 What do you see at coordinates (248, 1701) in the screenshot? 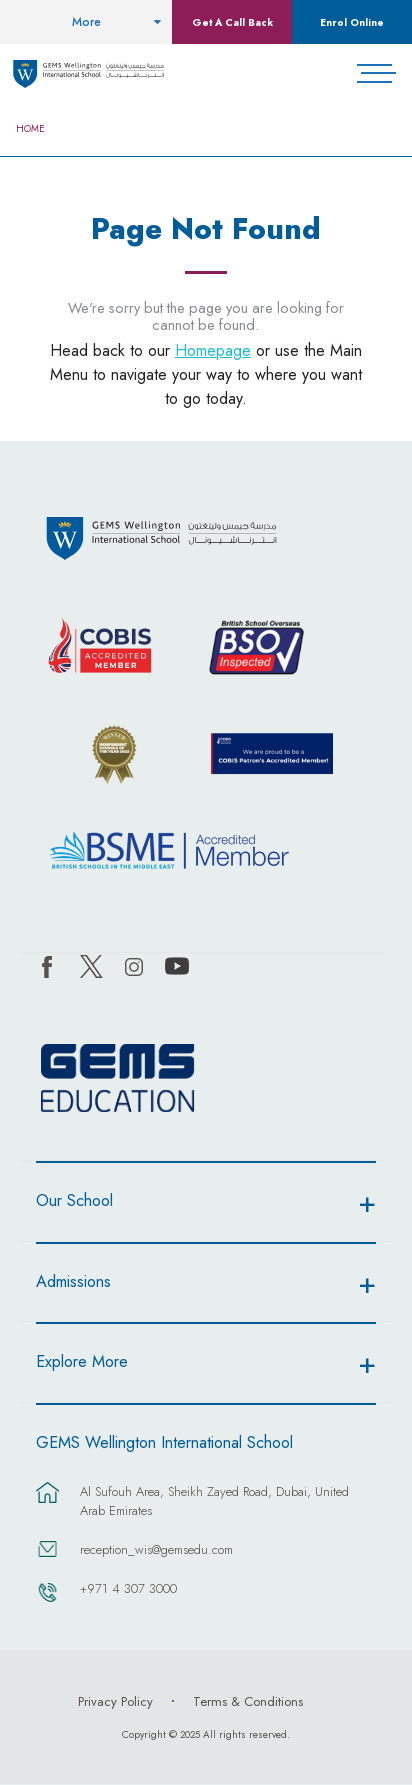
I see `Terms & Conditions` at bounding box center [248, 1701].